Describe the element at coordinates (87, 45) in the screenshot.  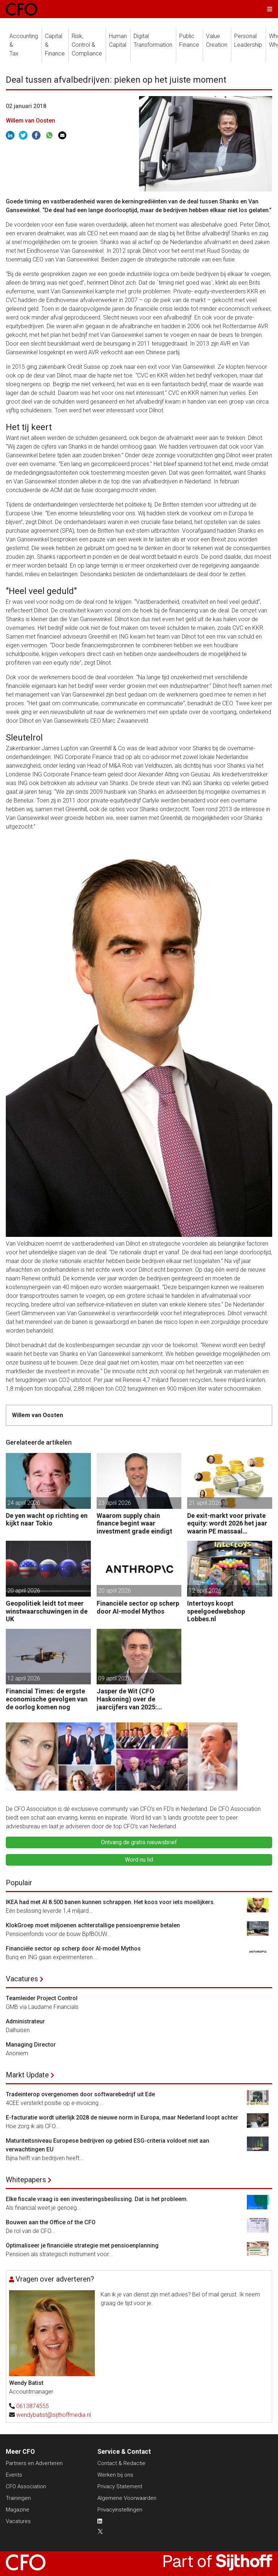
I see `Risk, Control &Compliance` at that location.